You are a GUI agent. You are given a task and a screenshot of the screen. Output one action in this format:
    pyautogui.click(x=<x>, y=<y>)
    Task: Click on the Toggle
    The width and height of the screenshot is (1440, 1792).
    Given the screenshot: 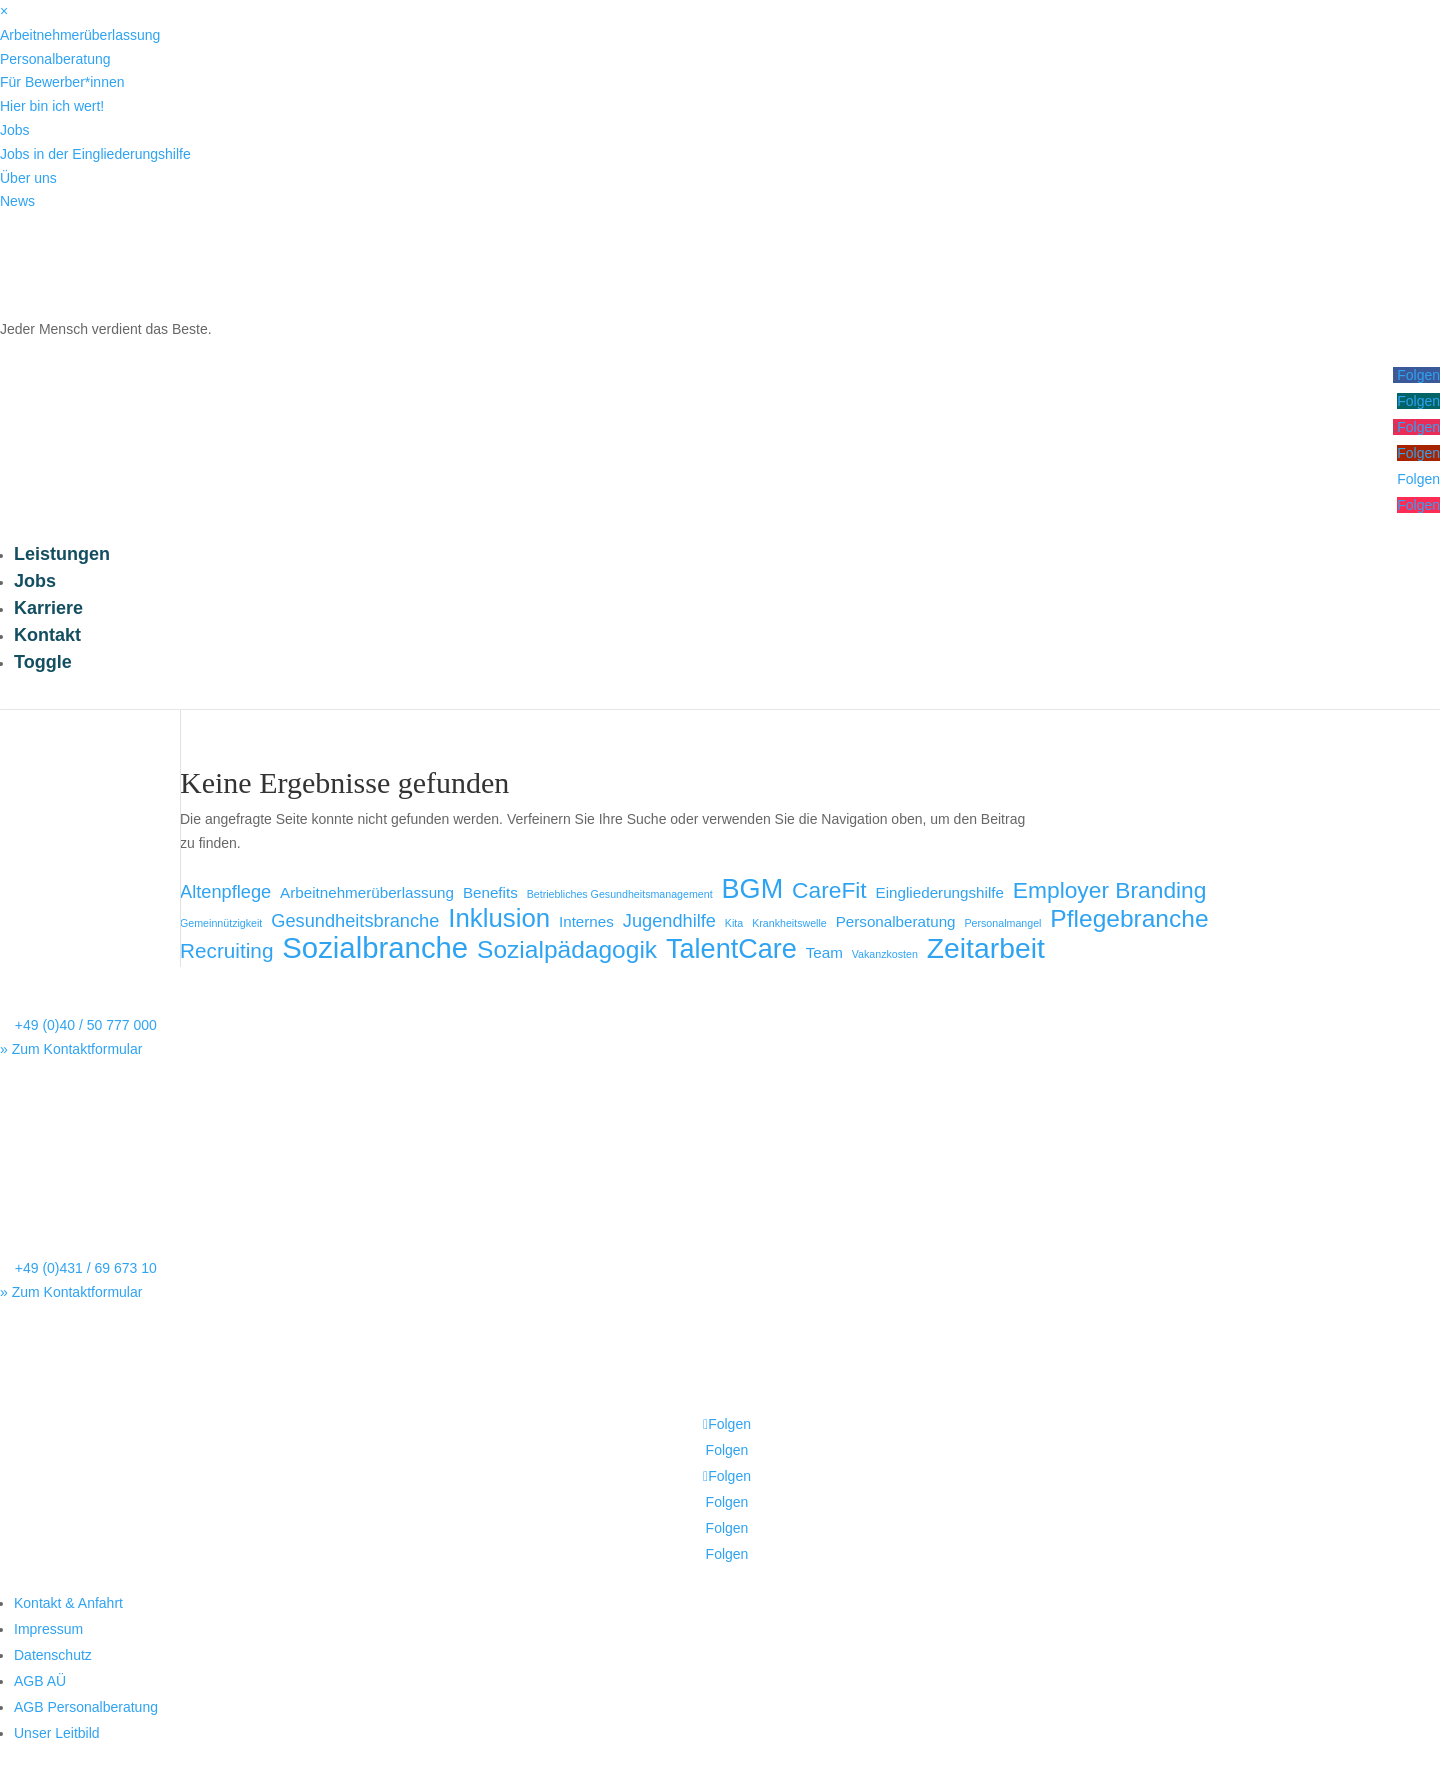 What is the action you would take?
    pyautogui.click(x=43, y=662)
    